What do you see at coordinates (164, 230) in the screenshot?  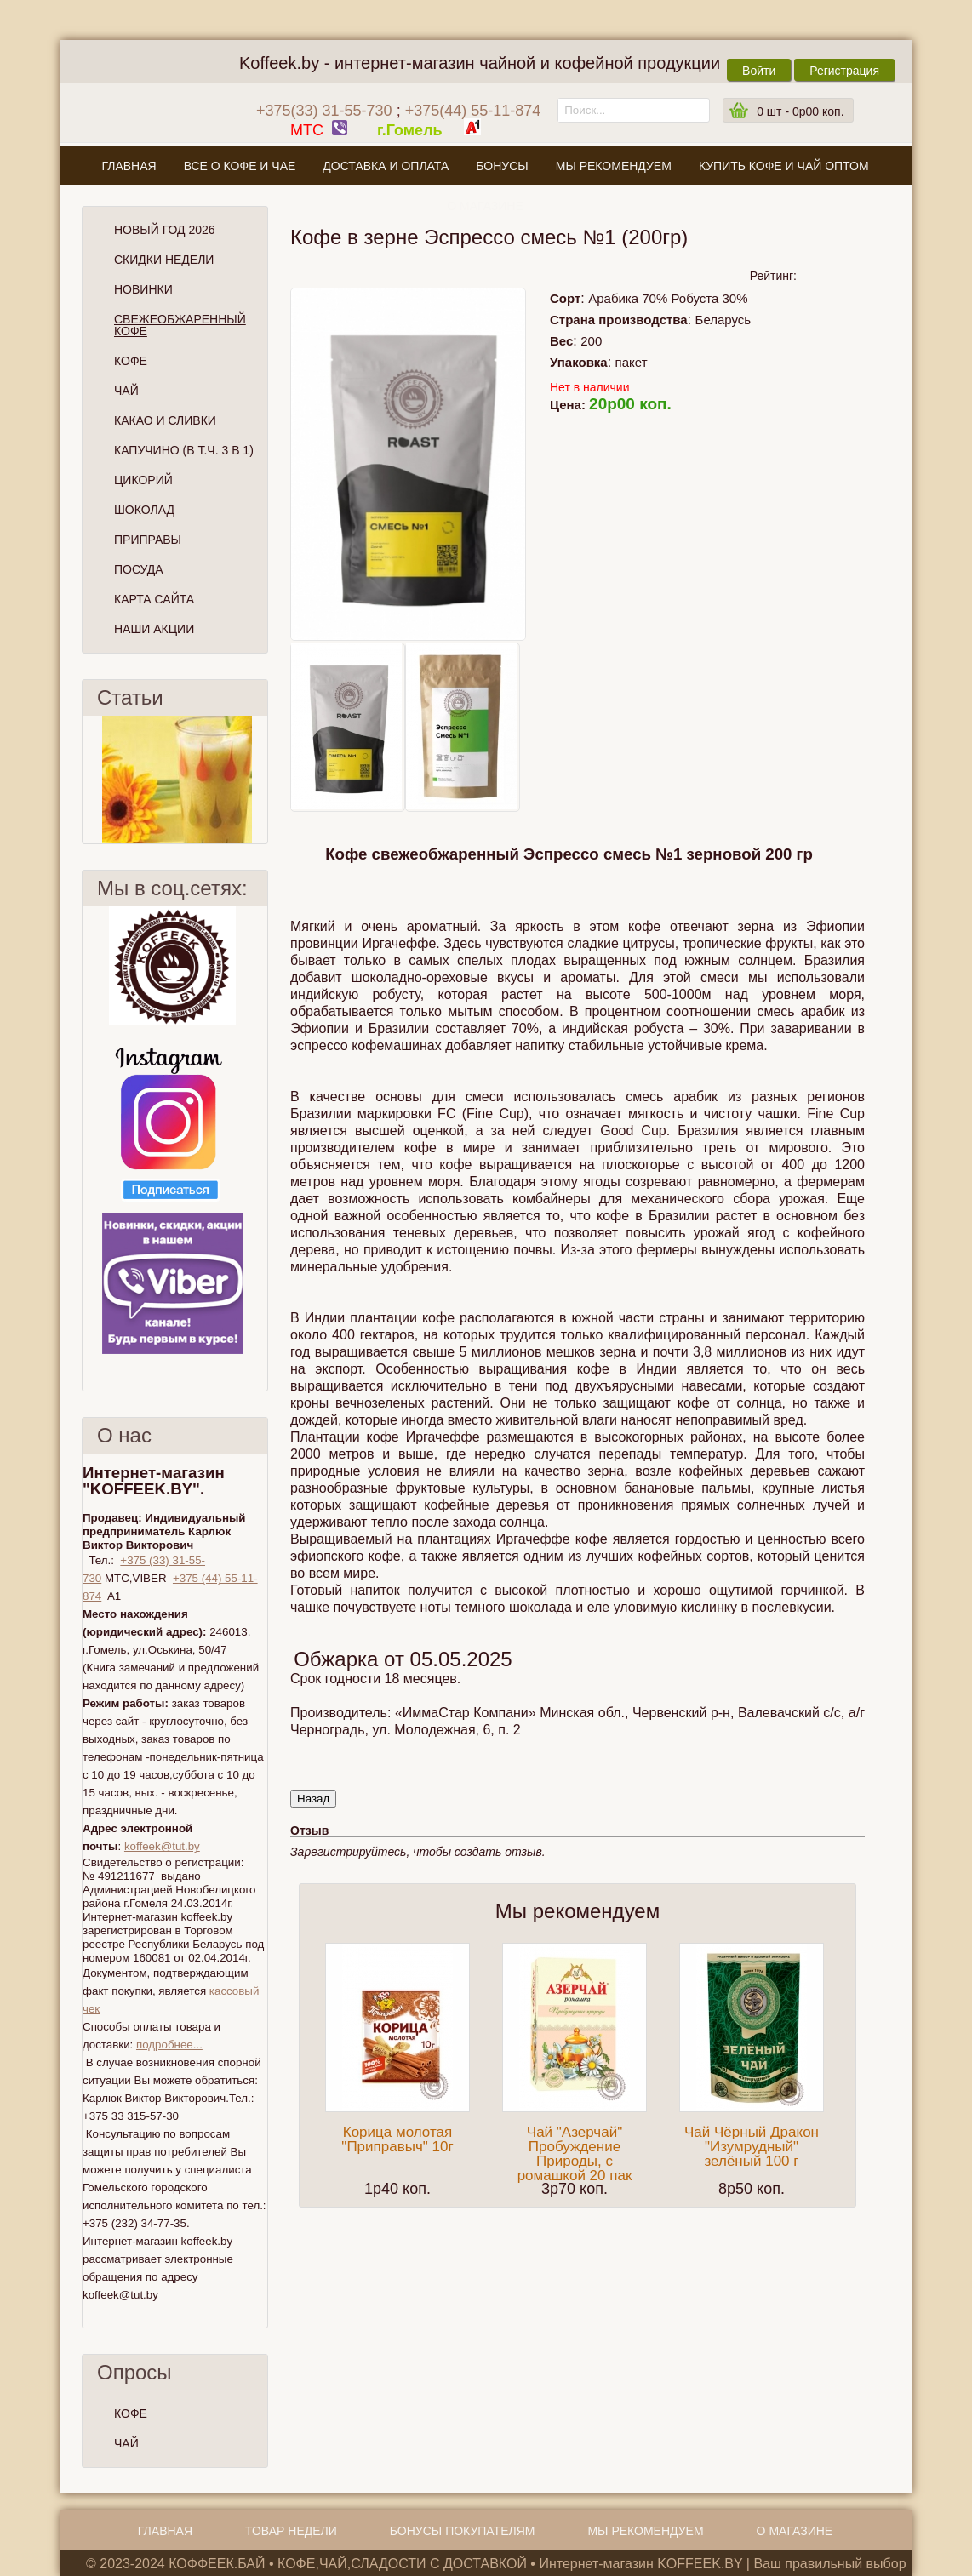 I see `НОВЫЙ ГОД 2026` at bounding box center [164, 230].